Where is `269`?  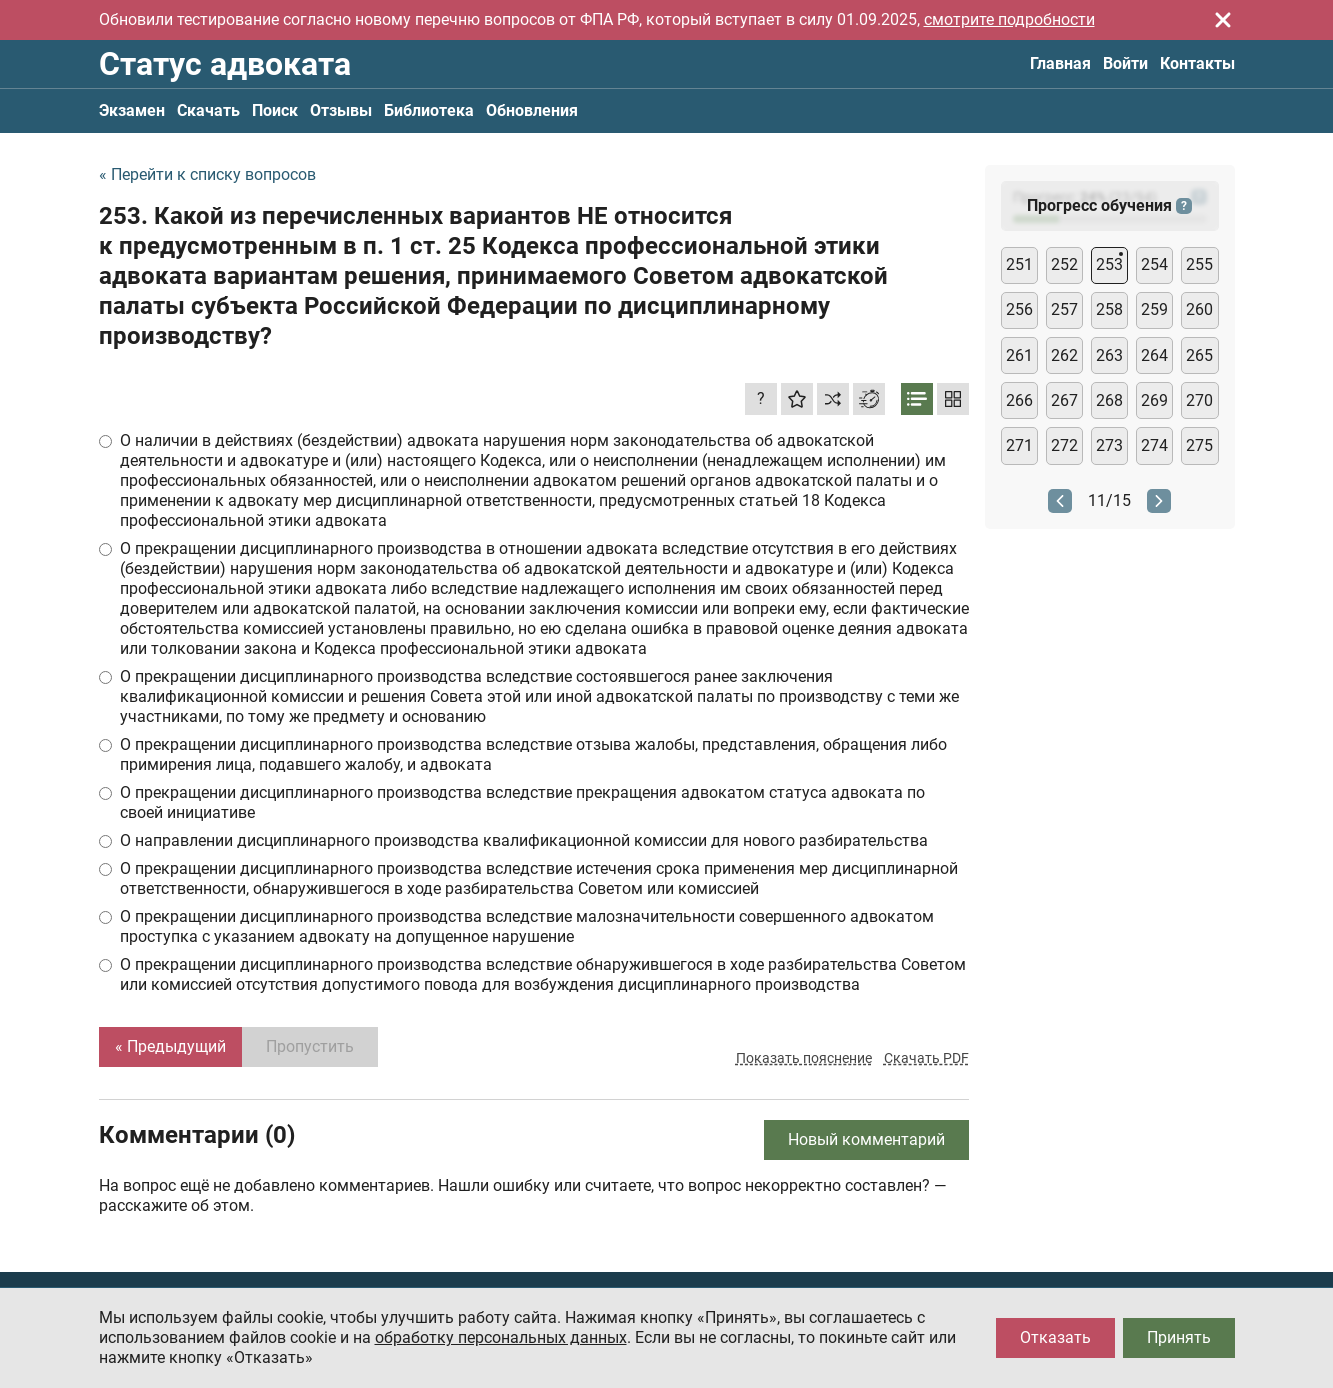
269 is located at coordinates (1154, 400).